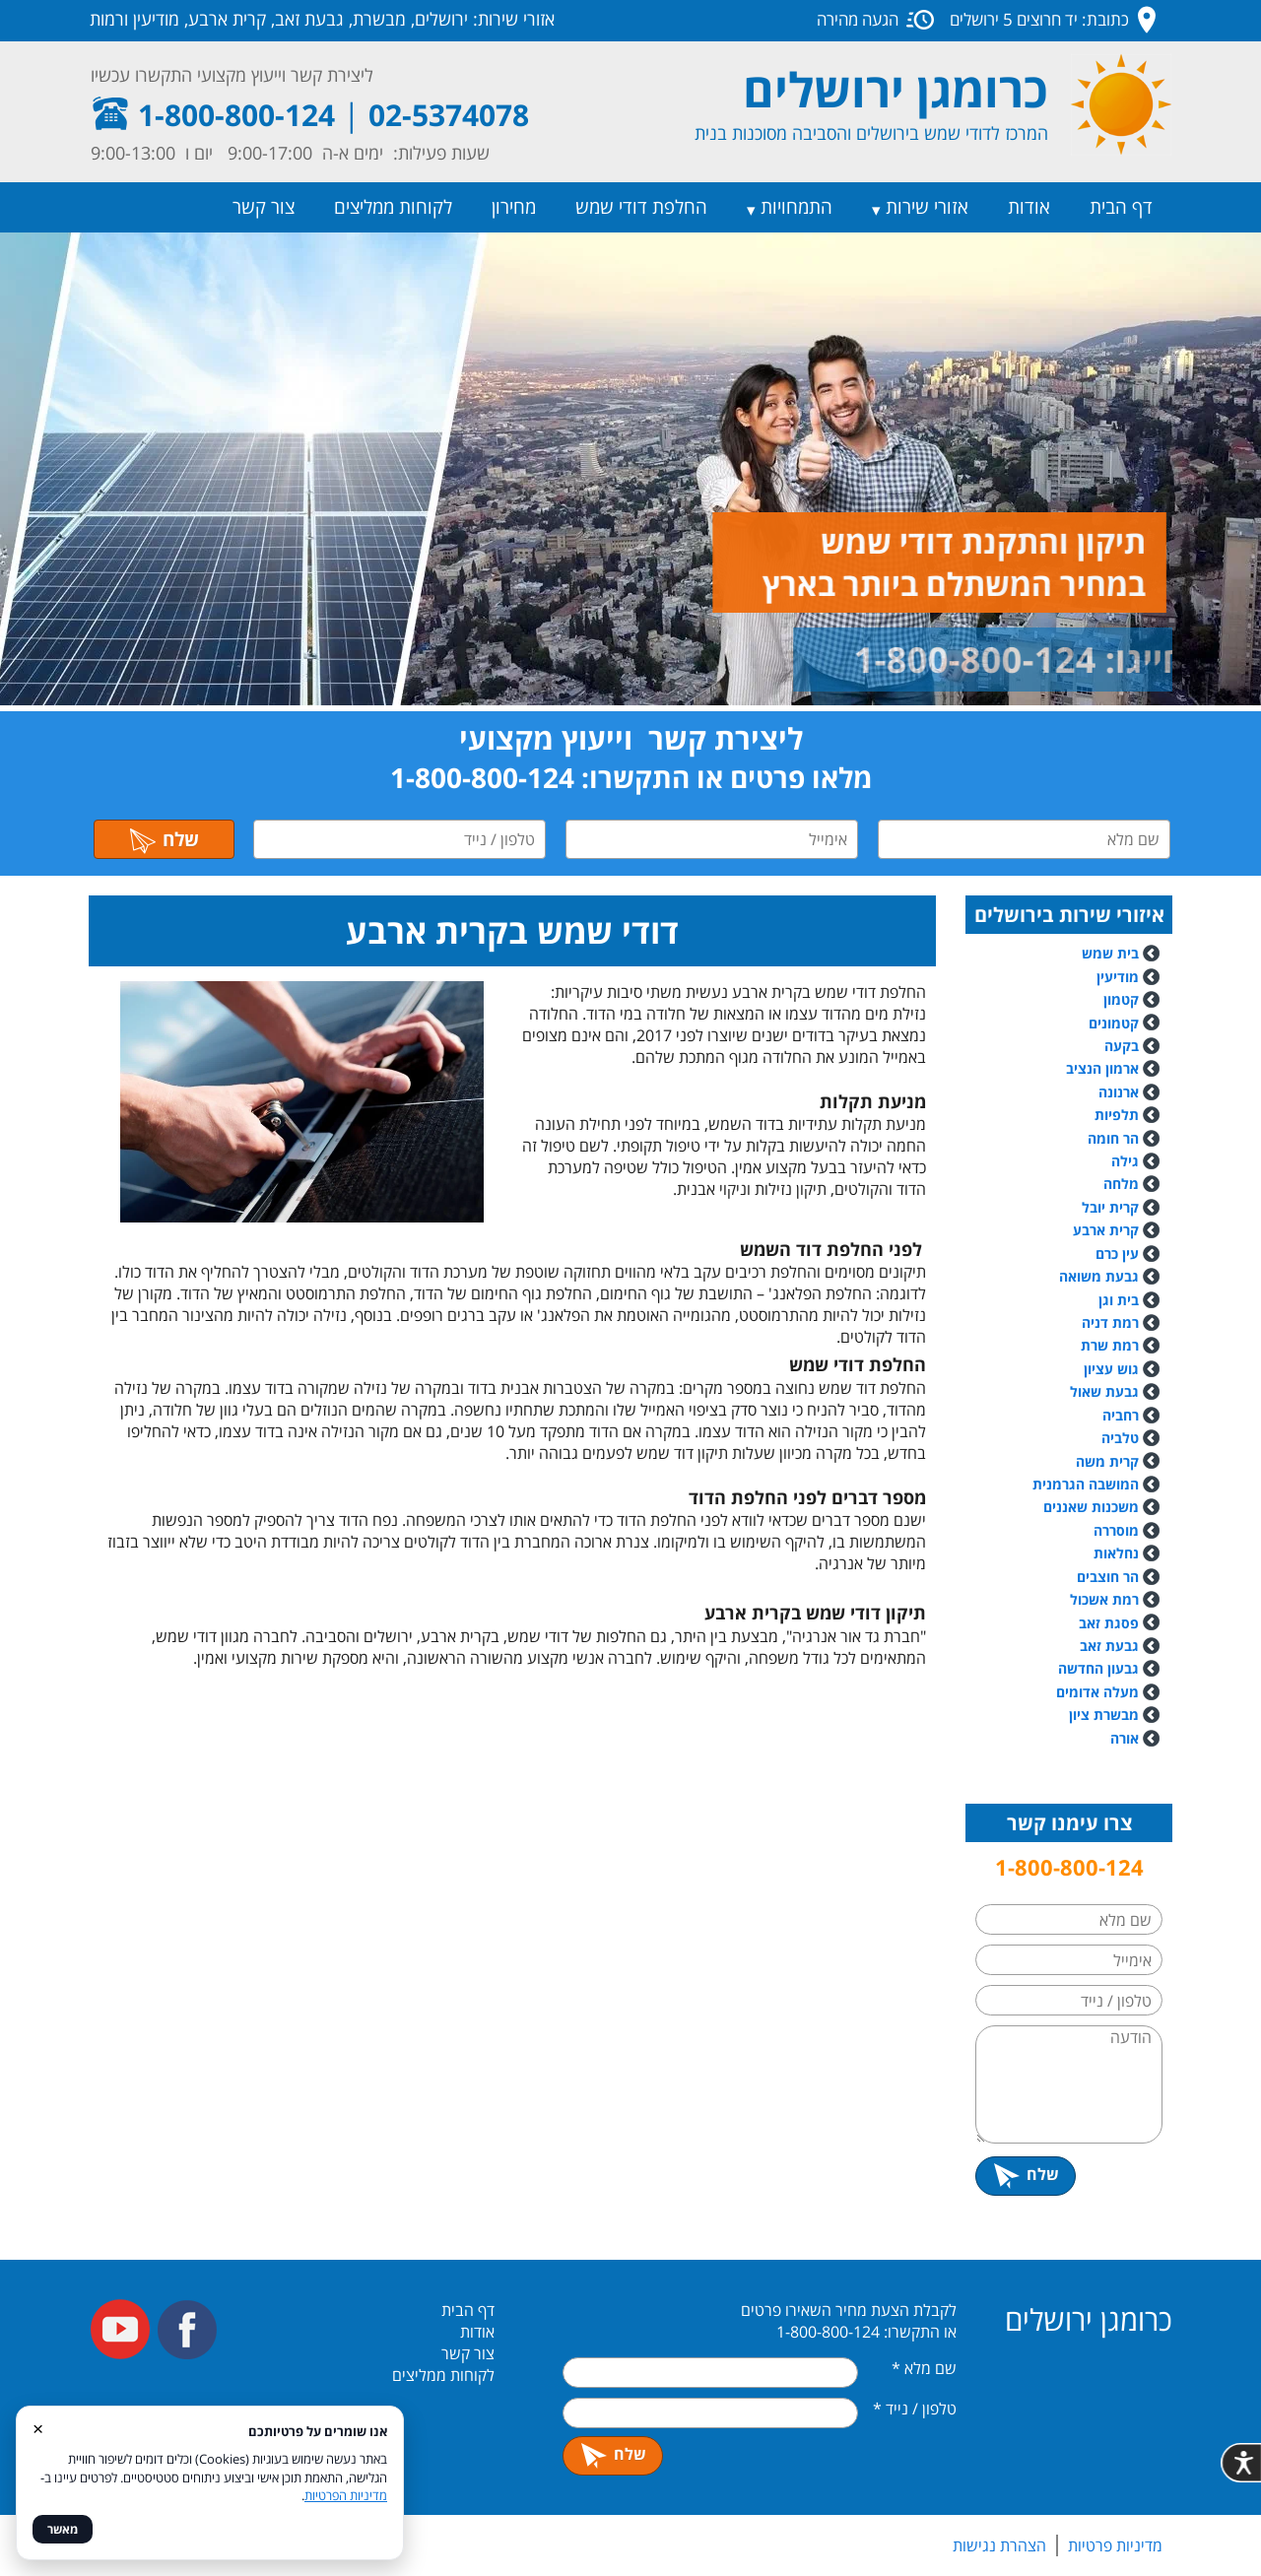 Image resolution: width=1261 pixels, height=2576 pixels. What do you see at coordinates (1115, 1599) in the screenshot?
I see `רמת אשכול` at bounding box center [1115, 1599].